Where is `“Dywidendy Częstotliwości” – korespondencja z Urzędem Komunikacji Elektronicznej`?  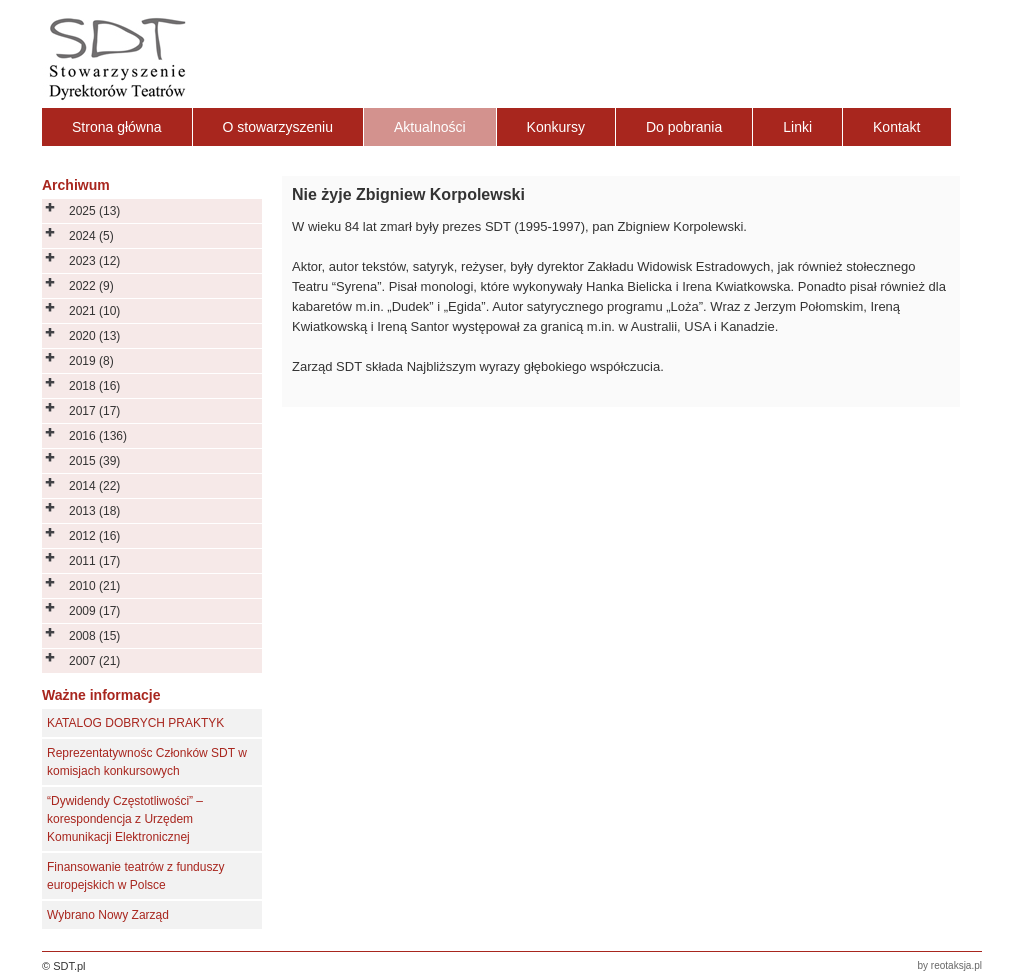 “Dywidendy Częstotliwości” – korespondencja z Urzędem Komunikacji Elektronicznej is located at coordinates (125, 819).